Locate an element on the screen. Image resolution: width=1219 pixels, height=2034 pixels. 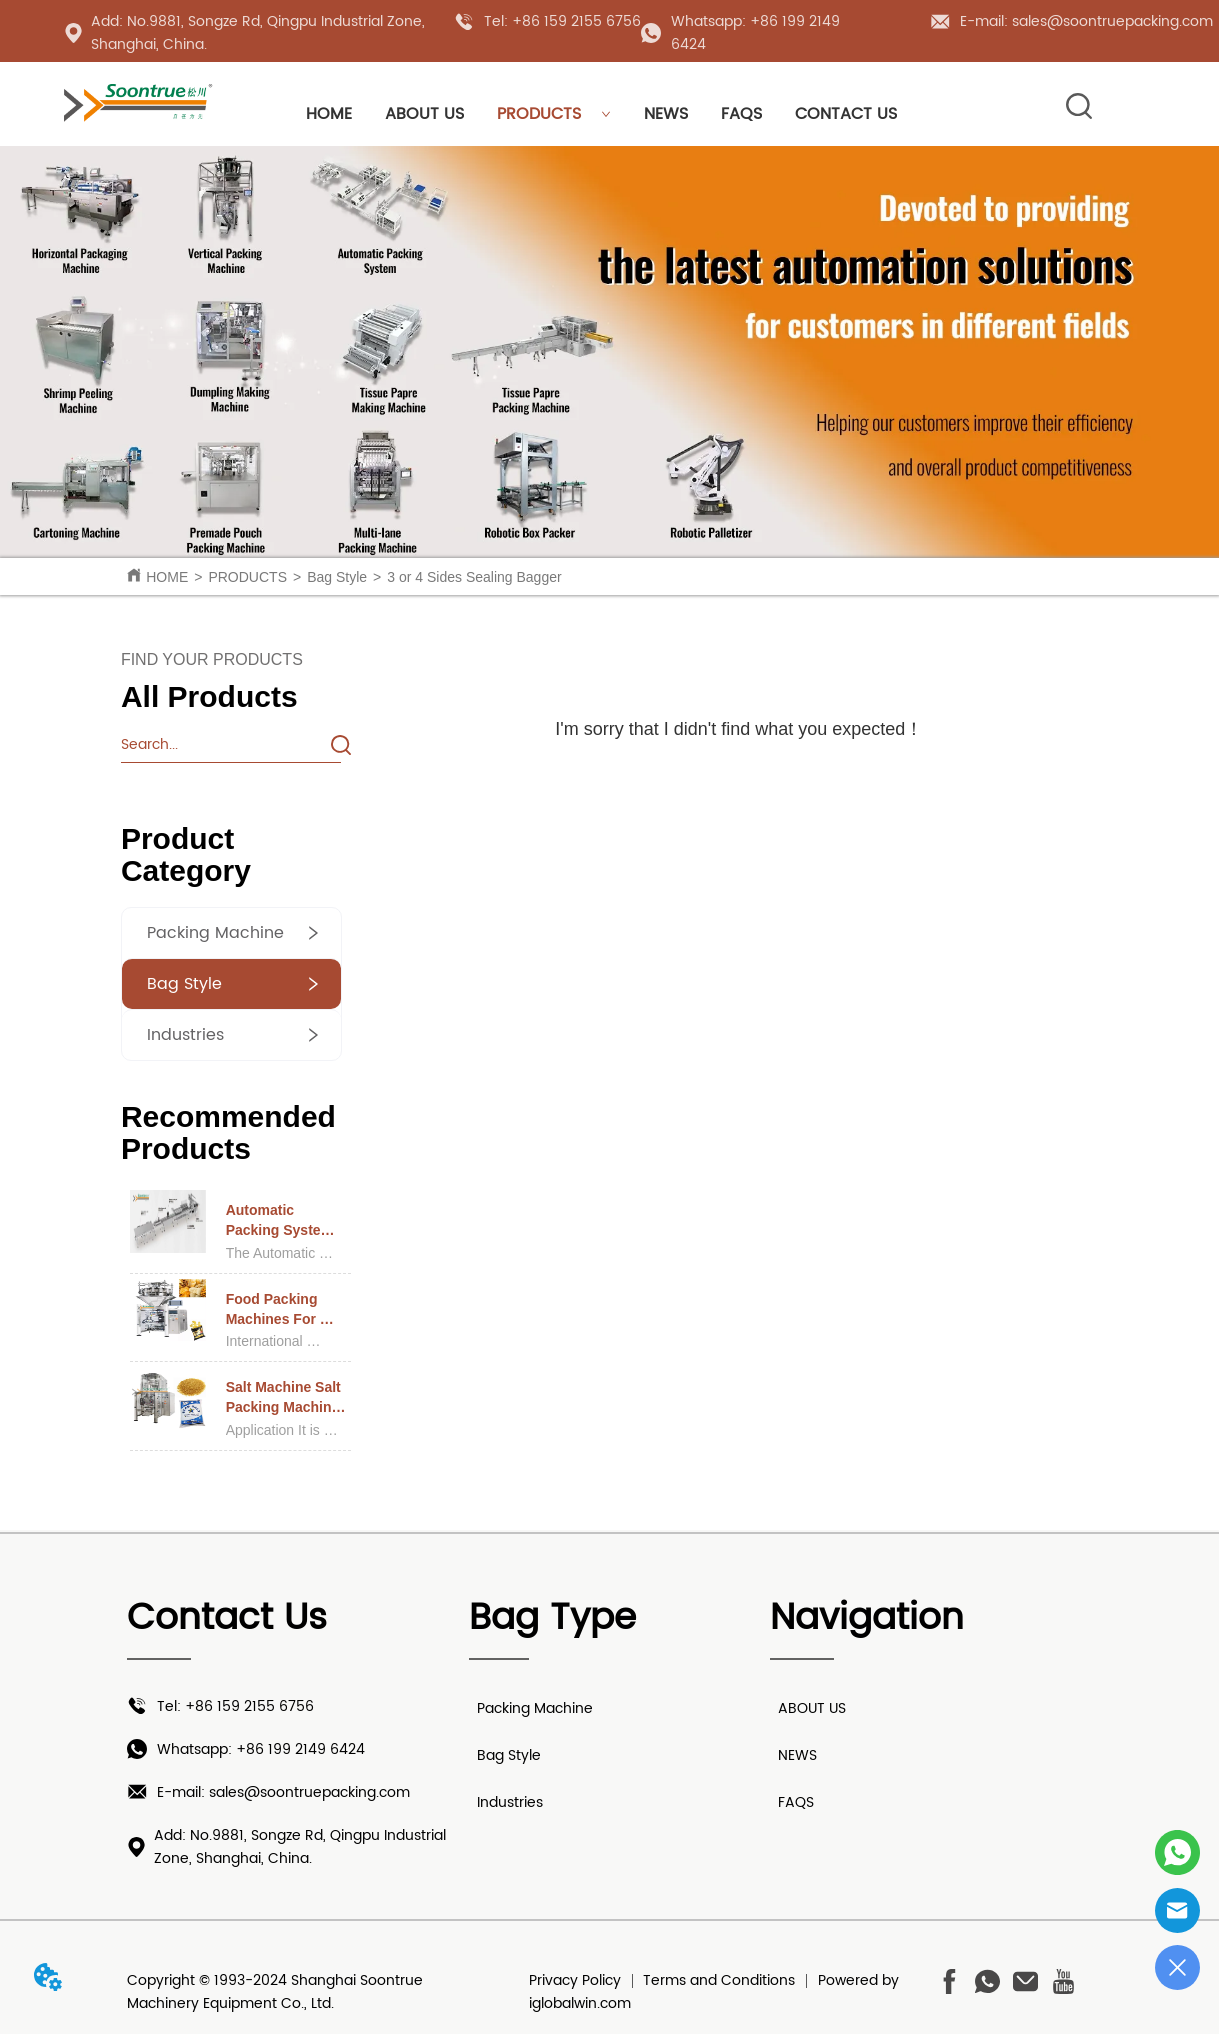
FAQS is located at coordinates (741, 114).